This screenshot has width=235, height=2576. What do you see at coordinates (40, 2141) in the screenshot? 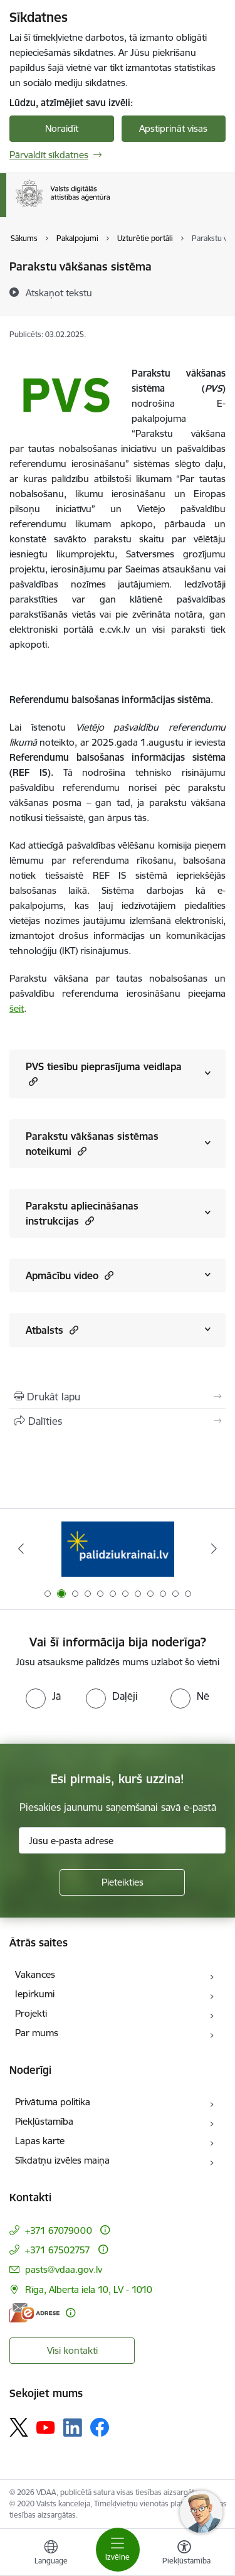
I see `Lapas karte` at bounding box center [40, 2141].